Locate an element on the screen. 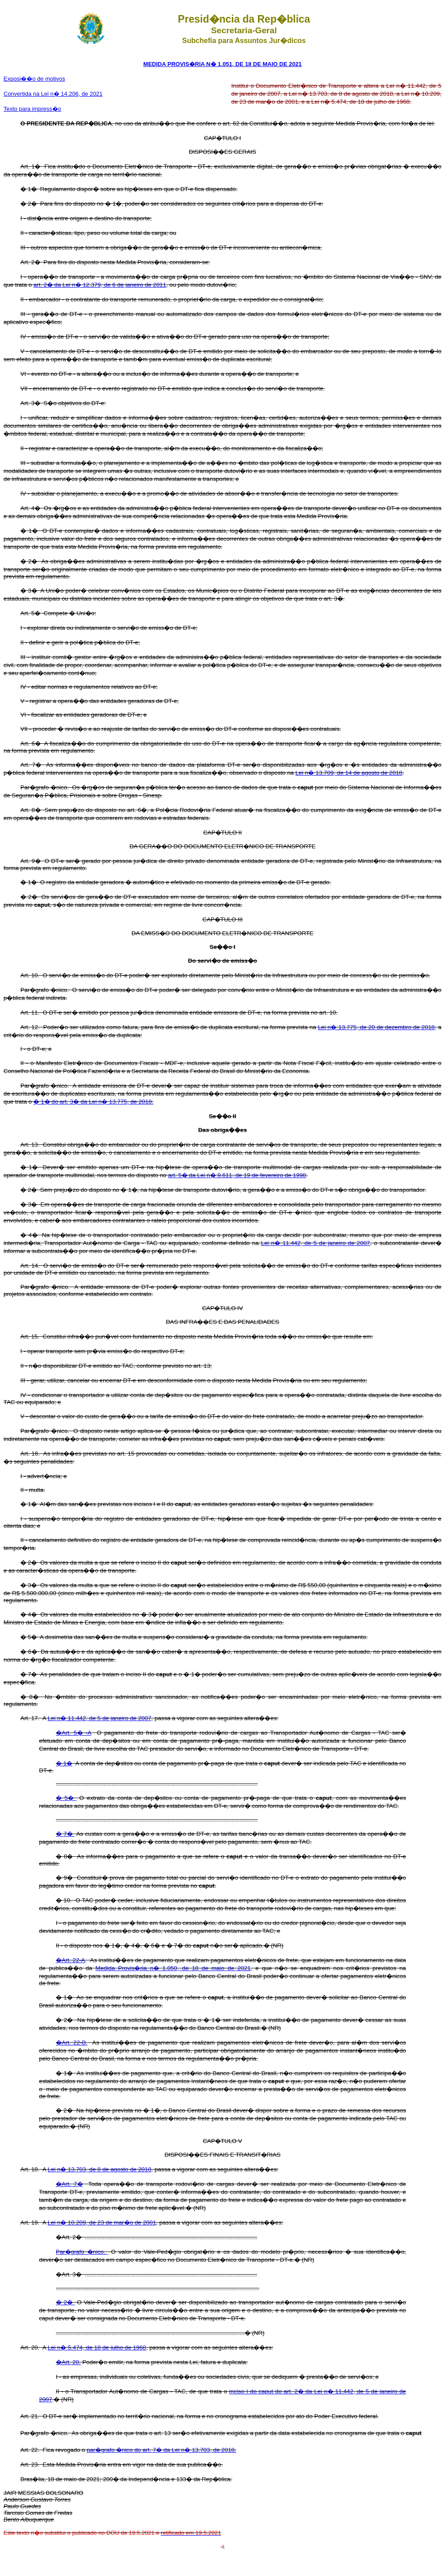 Image resolution: width=445 pixels, height=2576 pixels. art. 2� da Lei n� 12.379, de 6 de janeiro de 2011 is located at coordinates (99, 284).